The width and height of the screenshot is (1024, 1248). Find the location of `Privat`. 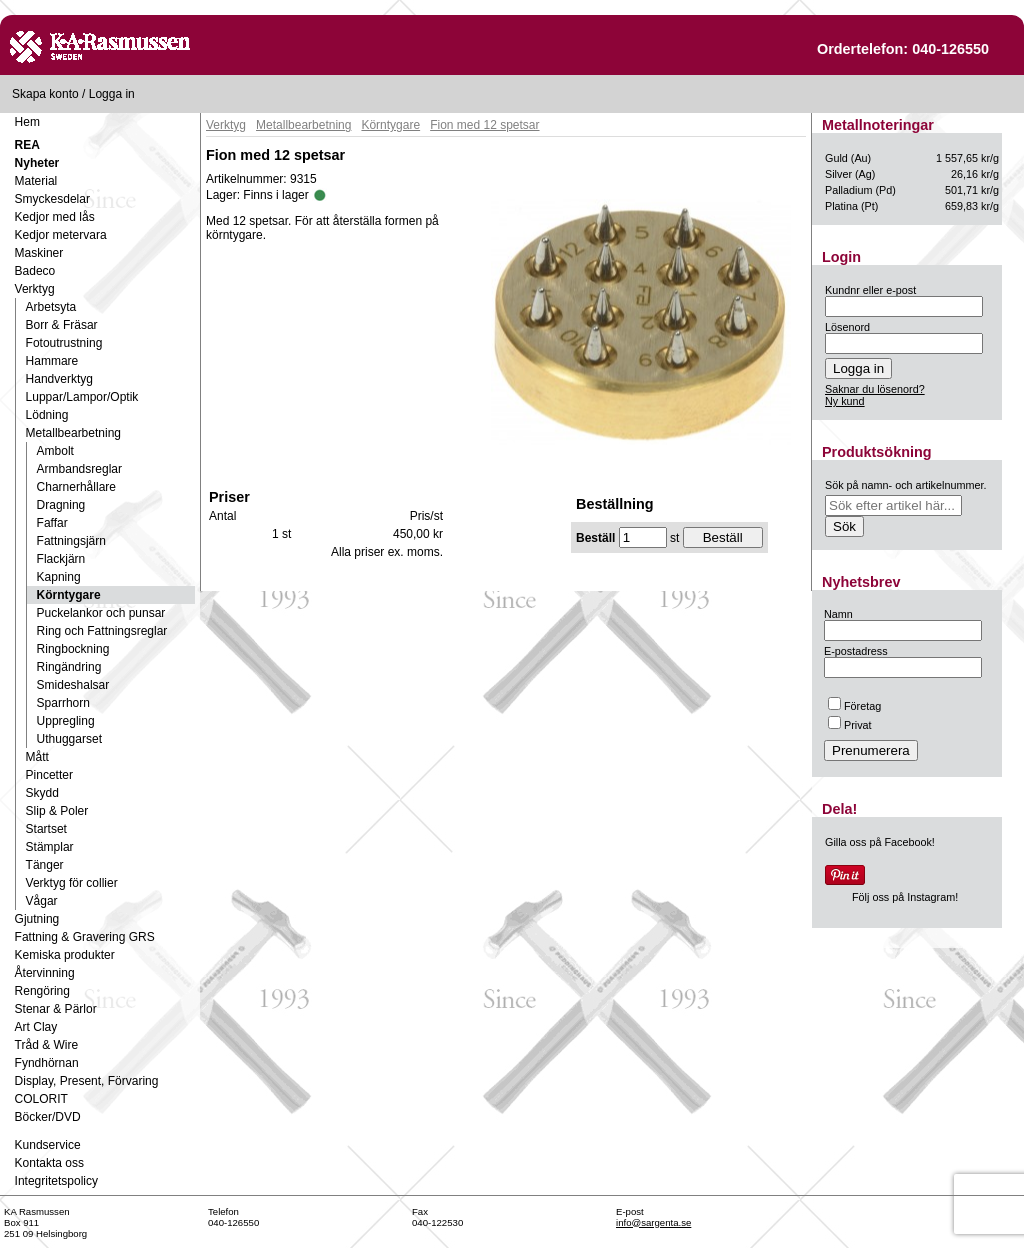

Privat is located at coordinates (850, 725).